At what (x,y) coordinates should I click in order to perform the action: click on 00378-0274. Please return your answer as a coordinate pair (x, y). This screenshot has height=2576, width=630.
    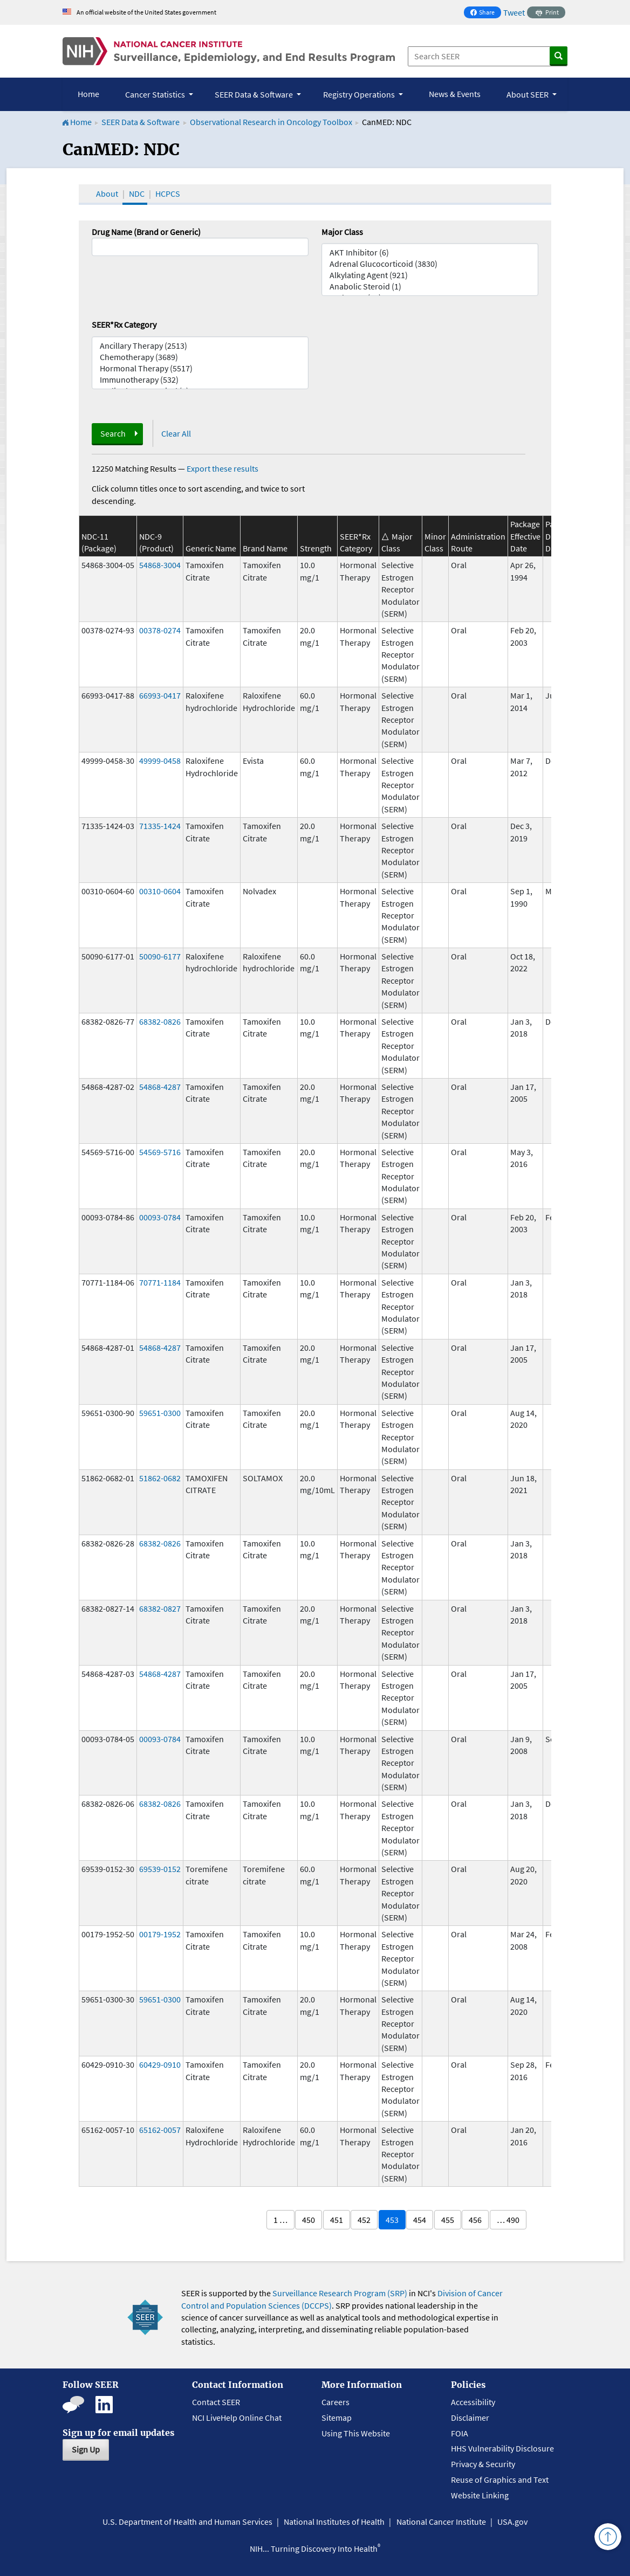
    Looking at the image, I should click on (160, 630).